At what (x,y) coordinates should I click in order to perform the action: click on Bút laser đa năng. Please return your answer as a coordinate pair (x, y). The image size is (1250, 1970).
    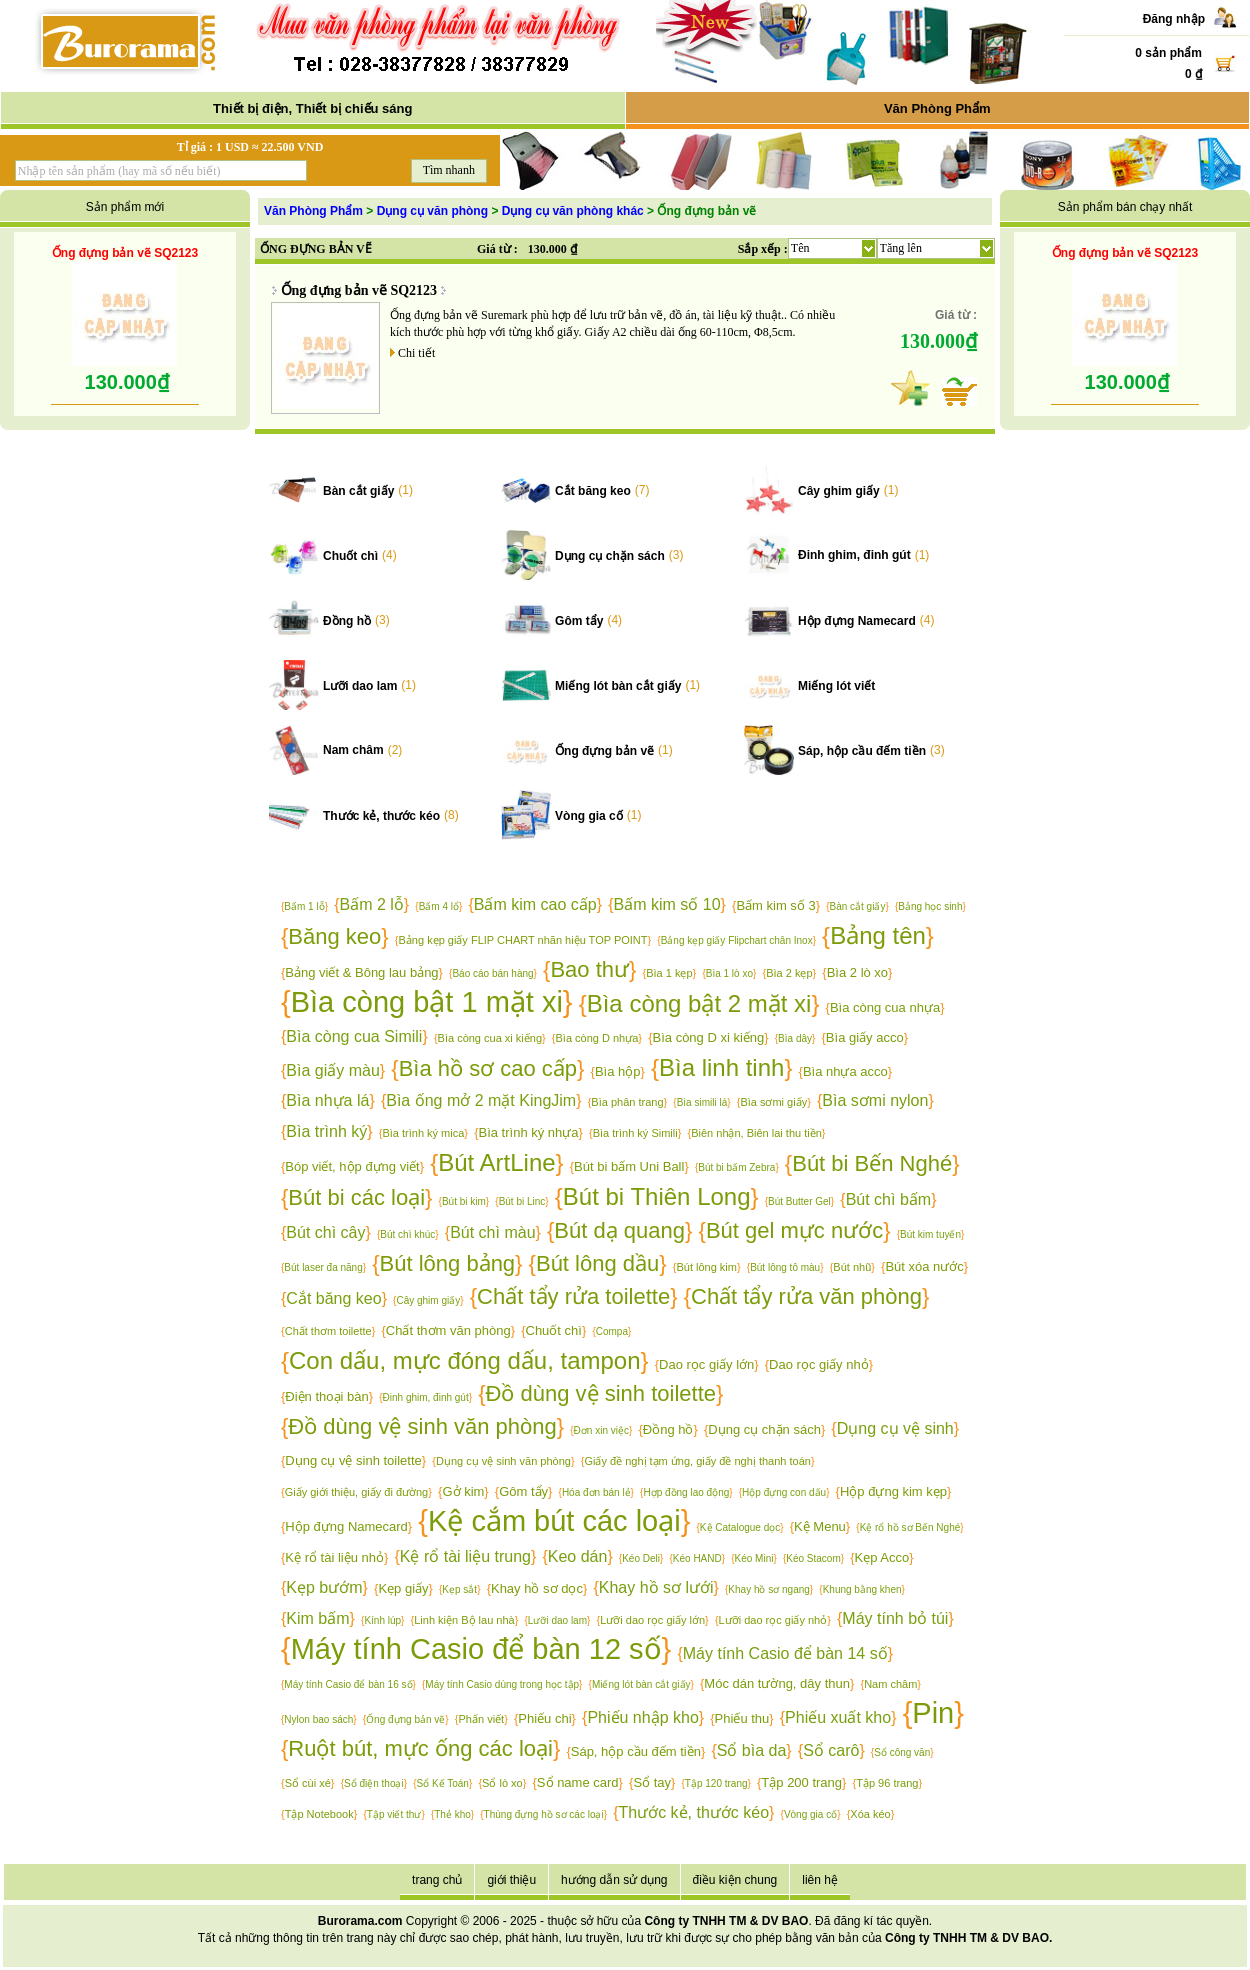
    Looking at the image, I should click on (323, 1267).